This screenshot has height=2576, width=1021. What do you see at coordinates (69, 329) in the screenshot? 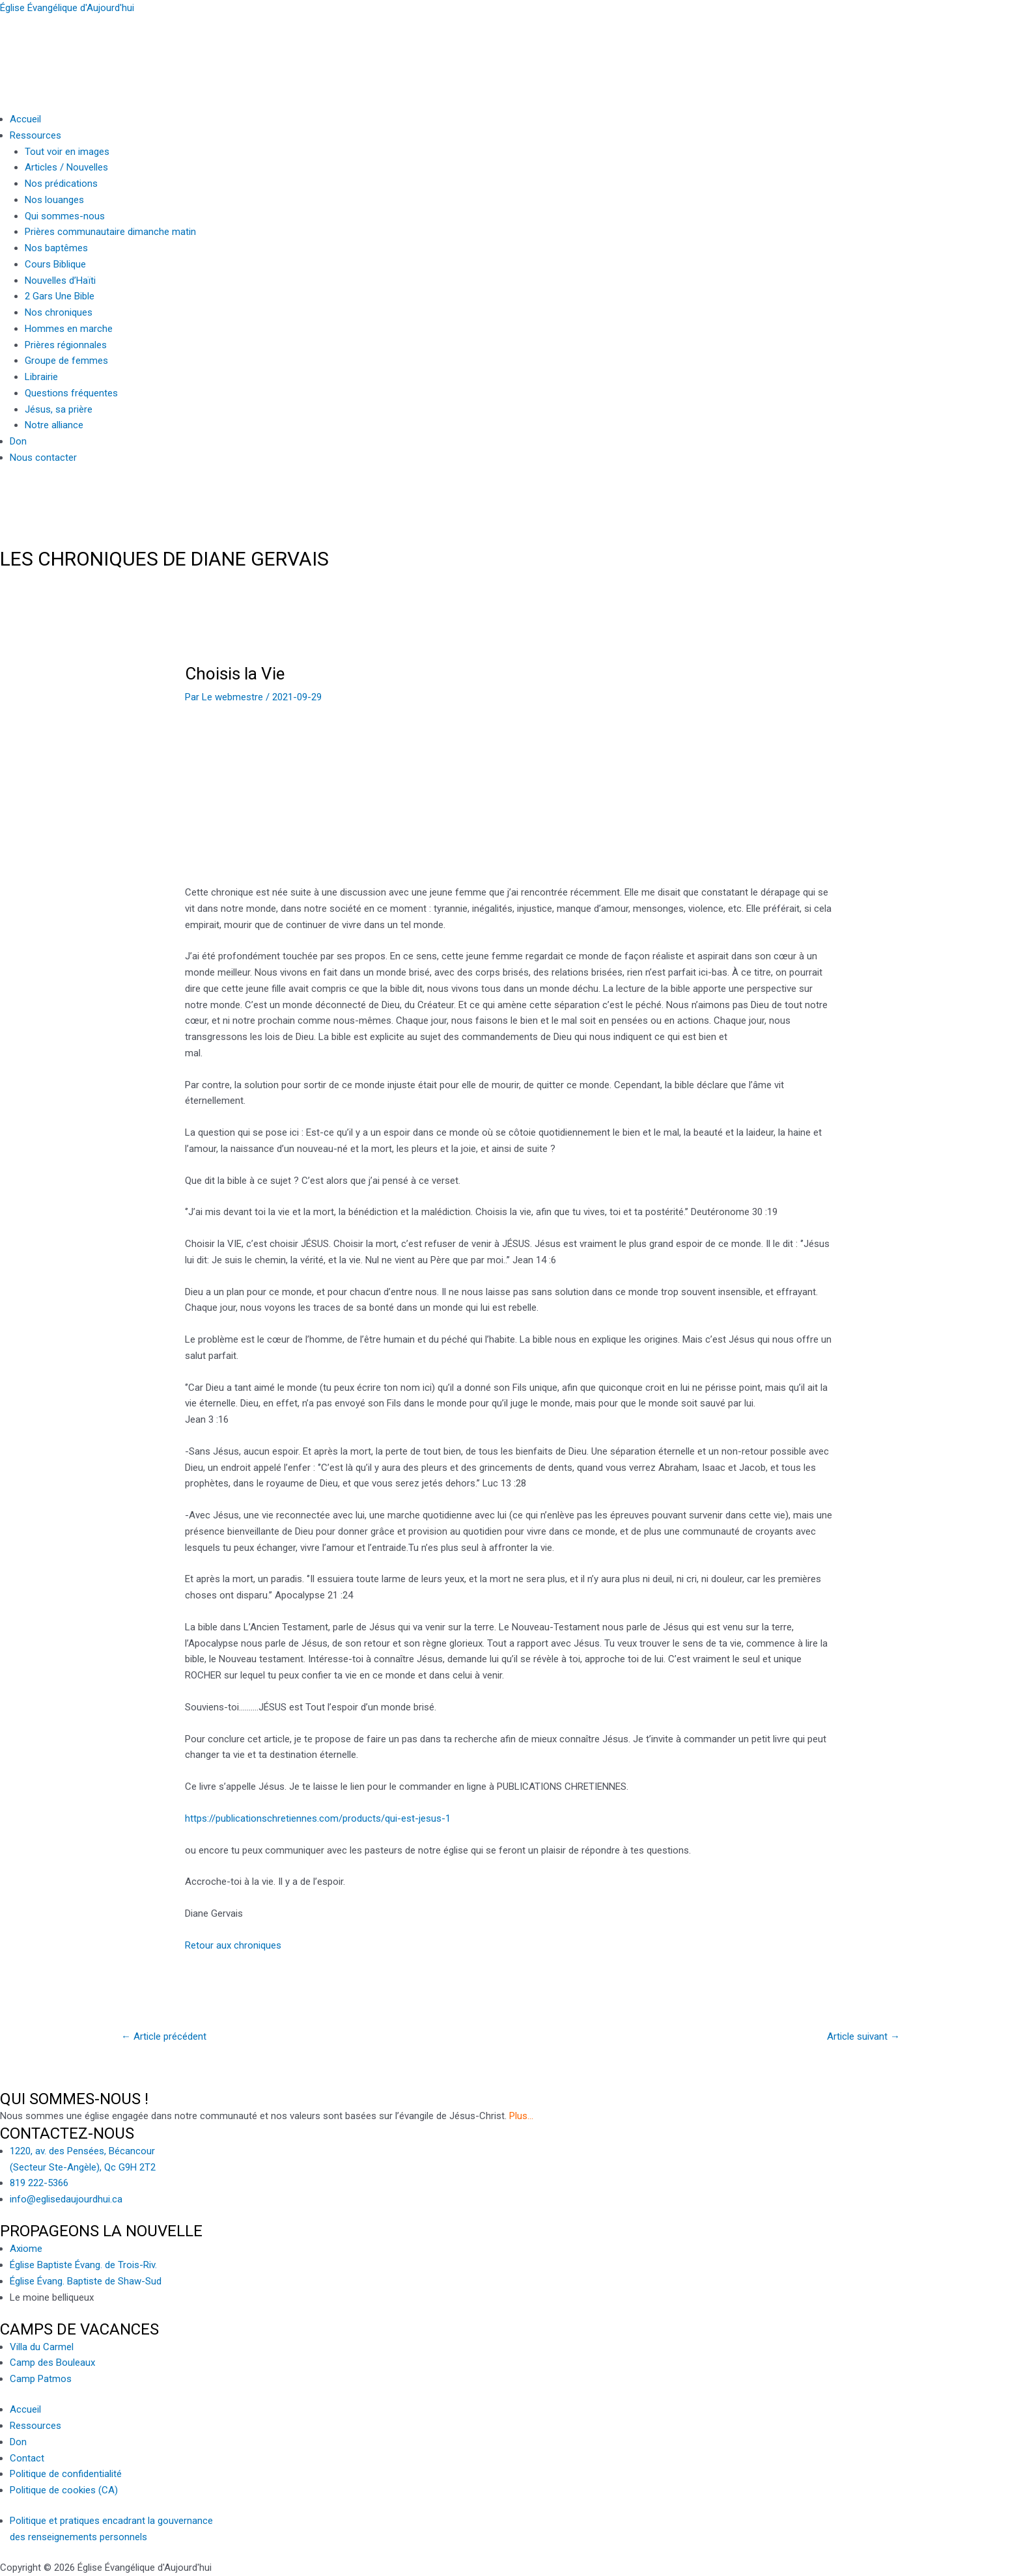
I see `Hommes en marche` at bounding box center [69, 329].